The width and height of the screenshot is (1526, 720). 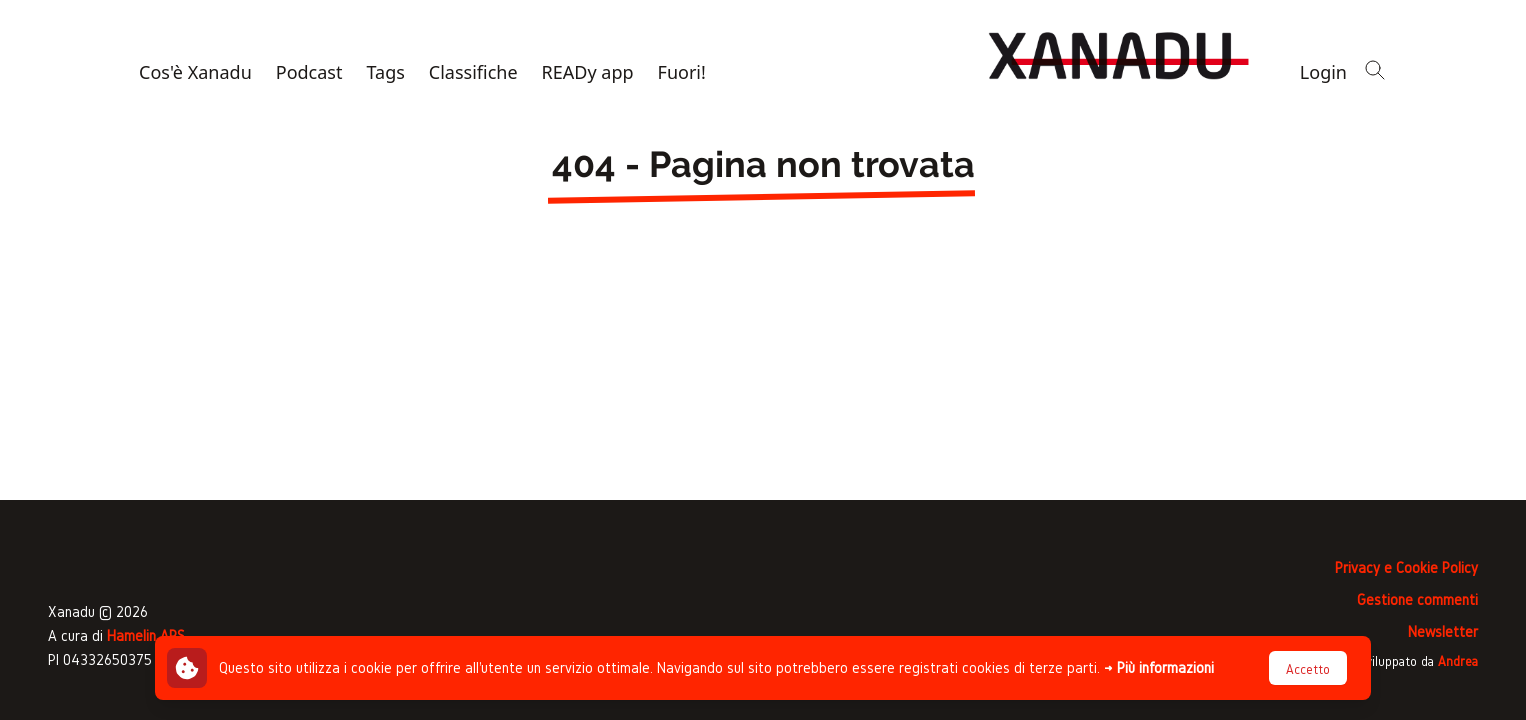 What do you see at coordinates (1417, 599) in the screenshot?
I see `Gestione commenti` at bounding box center [1417, 599].